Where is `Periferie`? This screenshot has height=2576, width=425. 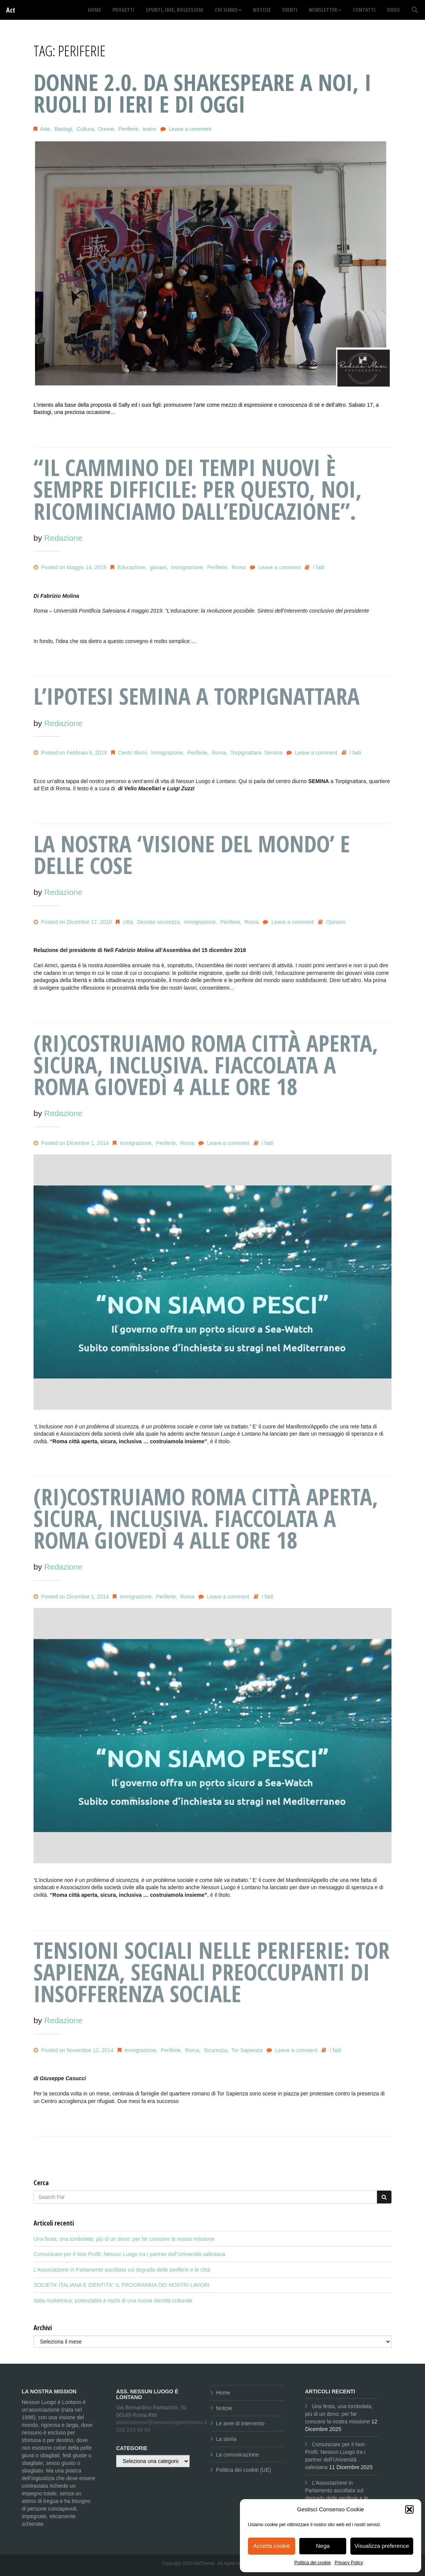
Periferie is located at coordinates (128, 129).